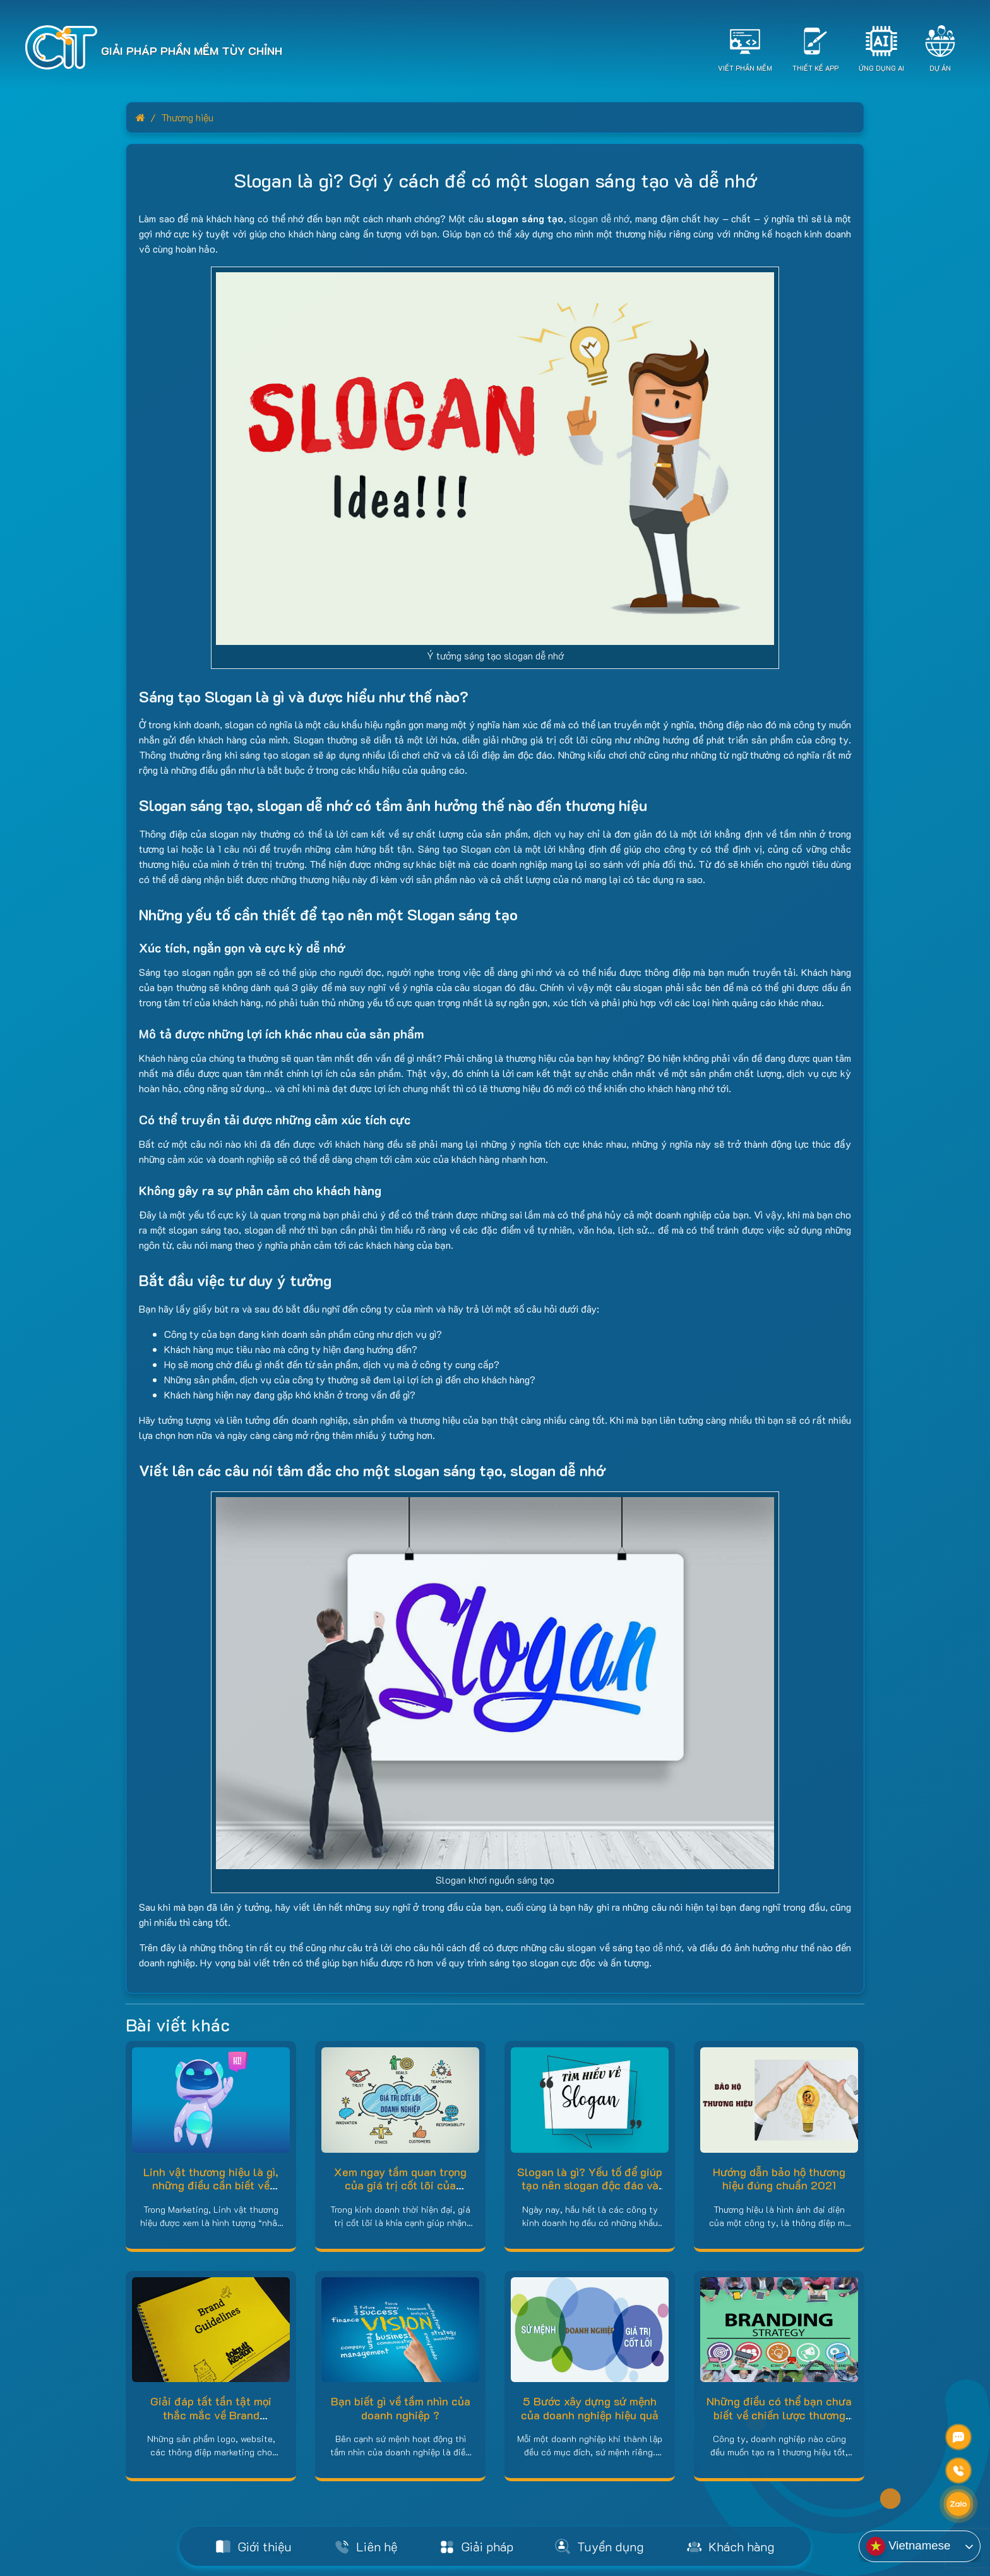 The width and height of the screenshot is (990, 2576). What do you see at coordinates (400, 2185) in the screenshot?
I see `Xem ngay tầm quan trọng của giá trị cốt lõi của doanh nghiệp` at bounding box center [400, 2185].